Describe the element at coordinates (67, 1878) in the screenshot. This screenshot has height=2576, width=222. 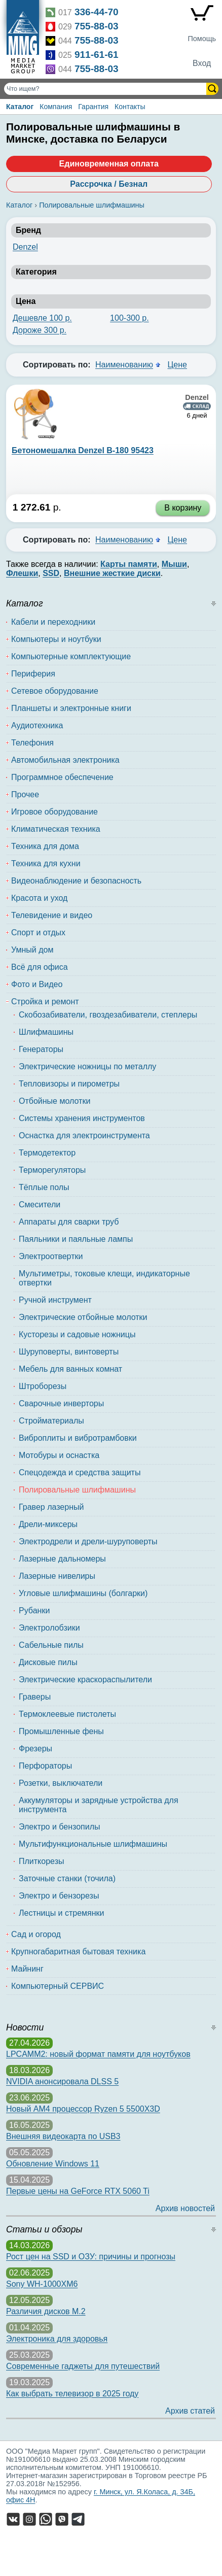
I see `Заточные станки (точила)` at that location.